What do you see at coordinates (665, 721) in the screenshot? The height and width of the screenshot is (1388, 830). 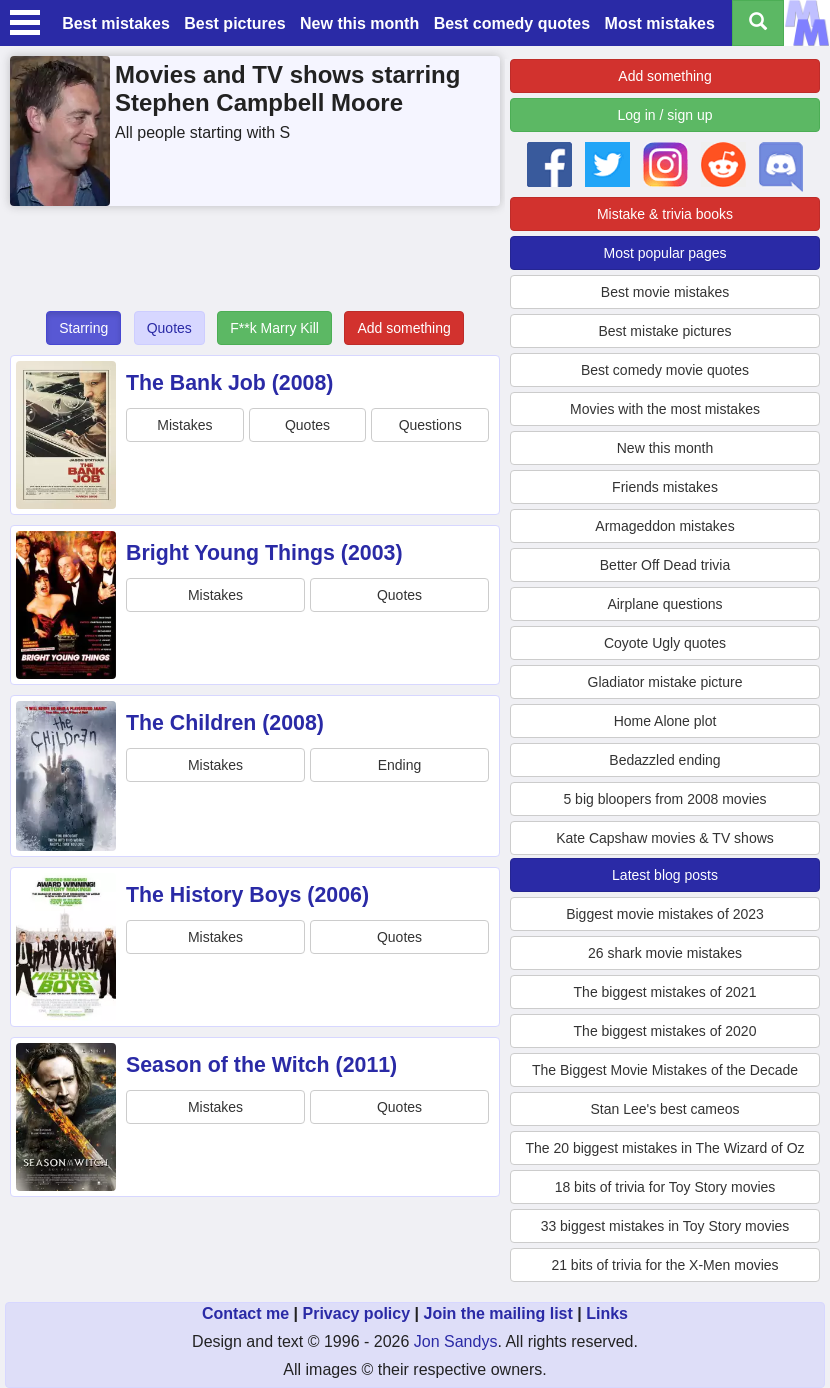 I see `Home Alone plot` at bounding box center [665, 721].